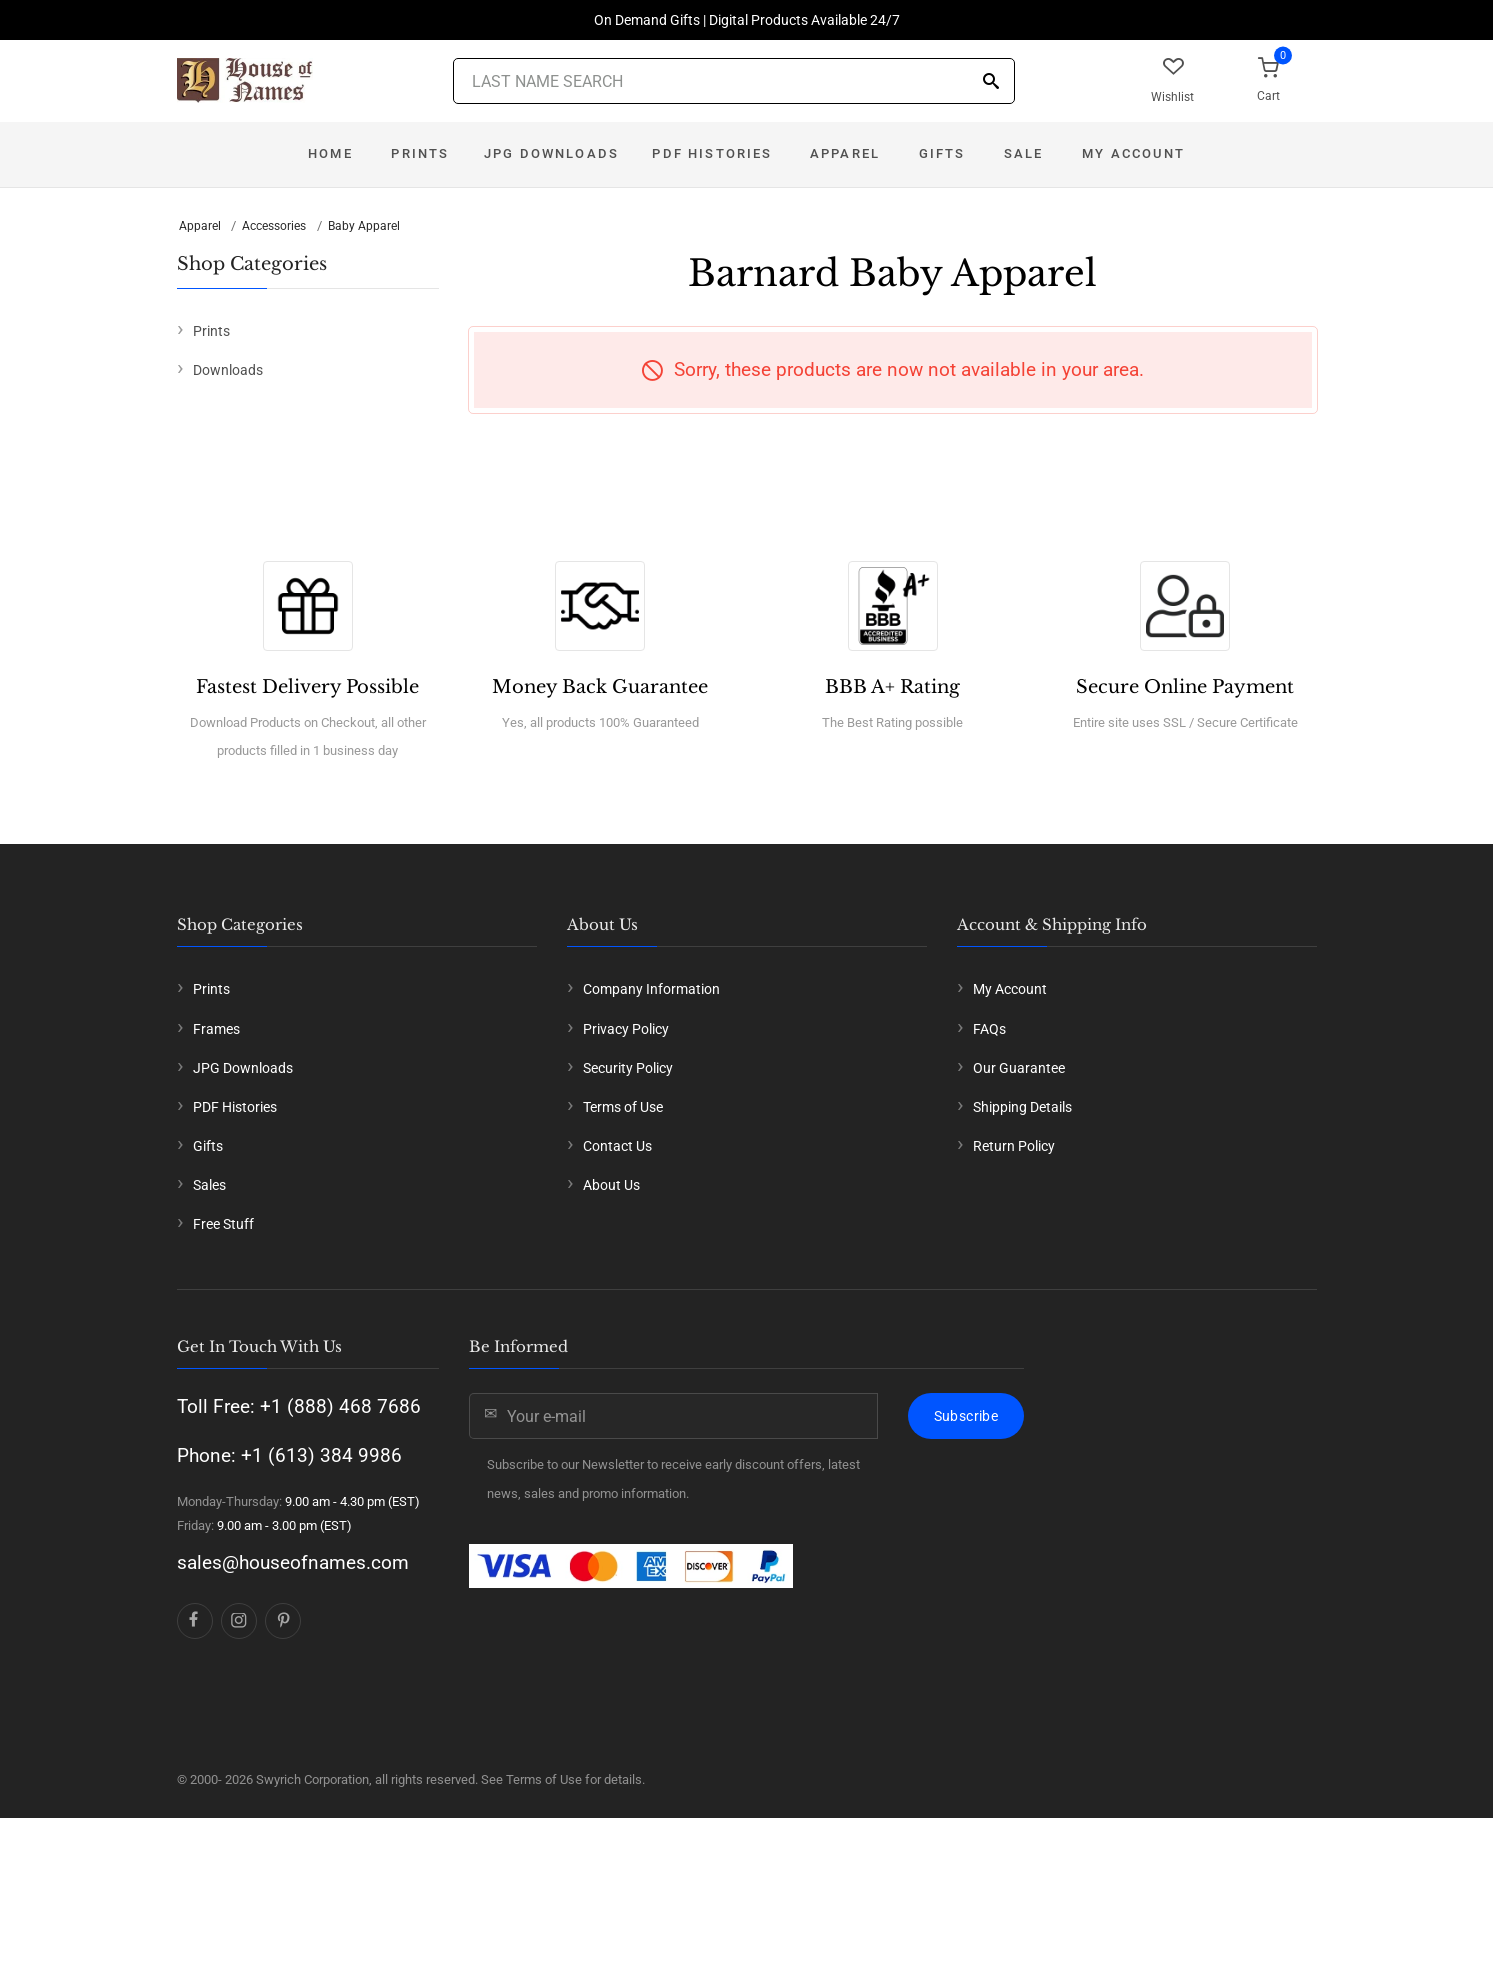 The image size is (1493, 1971). I want to click on Security Policy, so click(628, 1068).